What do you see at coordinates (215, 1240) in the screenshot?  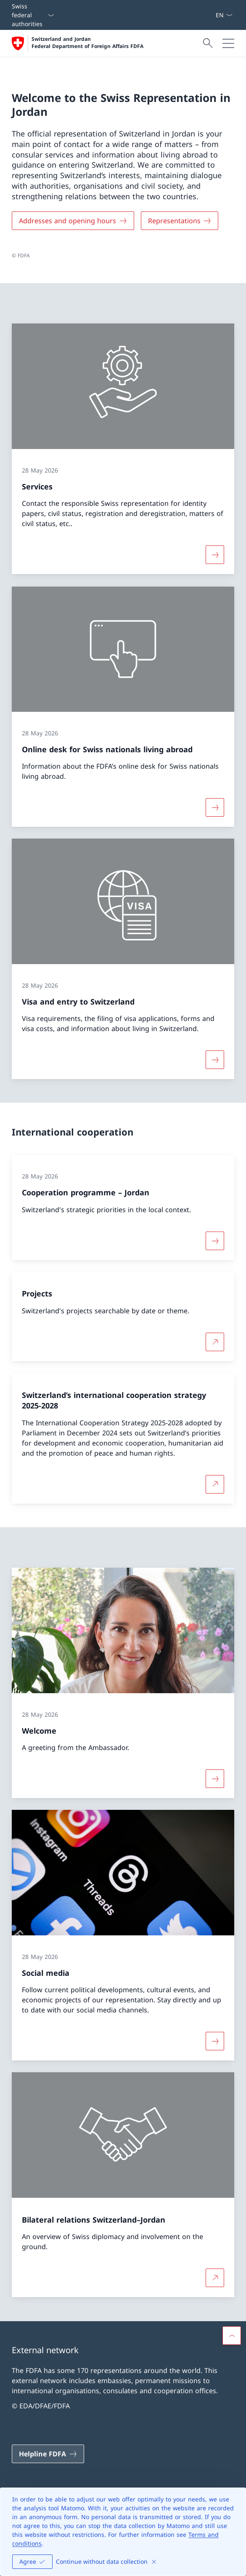 I see `[More about «Cooperation programme – Jordan»]` at bounding box center [215, 1240].